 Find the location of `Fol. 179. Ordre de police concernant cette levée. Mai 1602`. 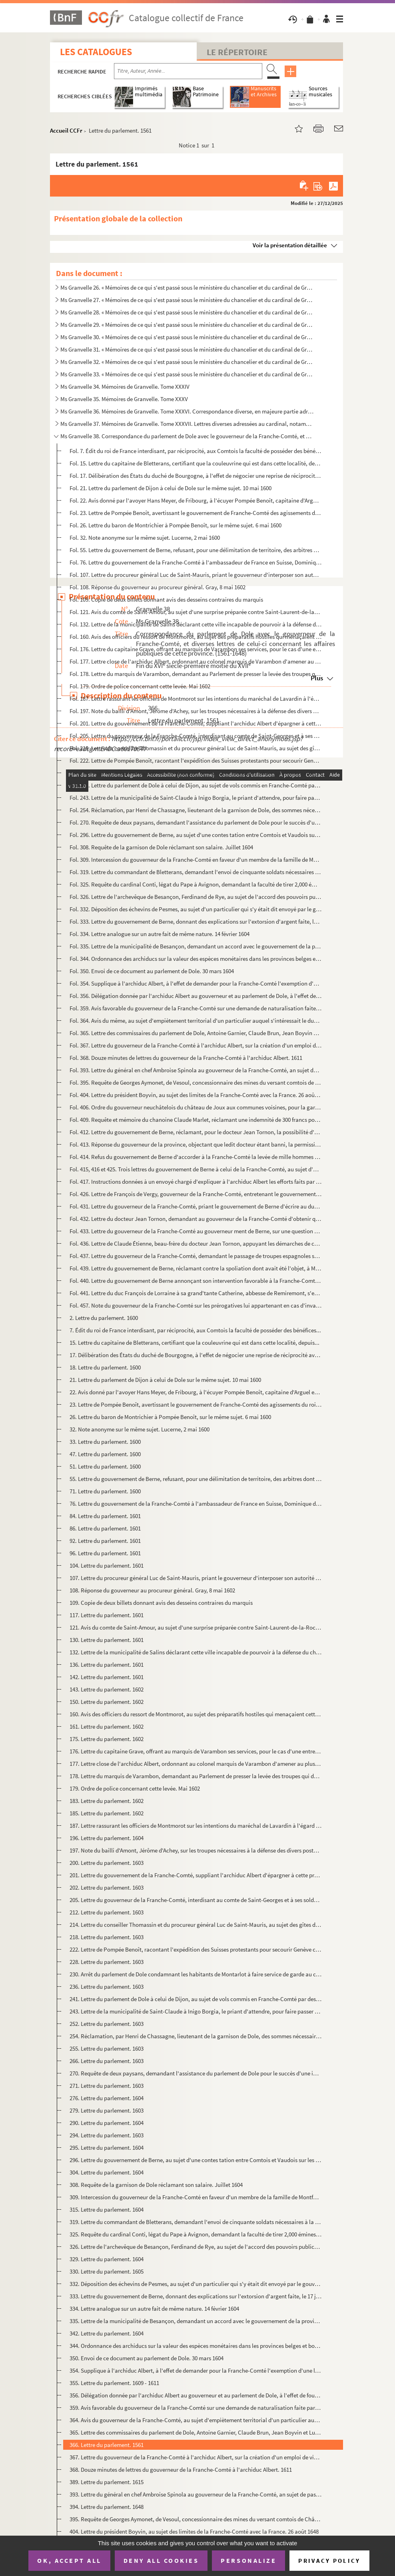

Fol. 179. Ordre de police concernant cette levée. Mai 1602 is located at coordinates (140, 686).